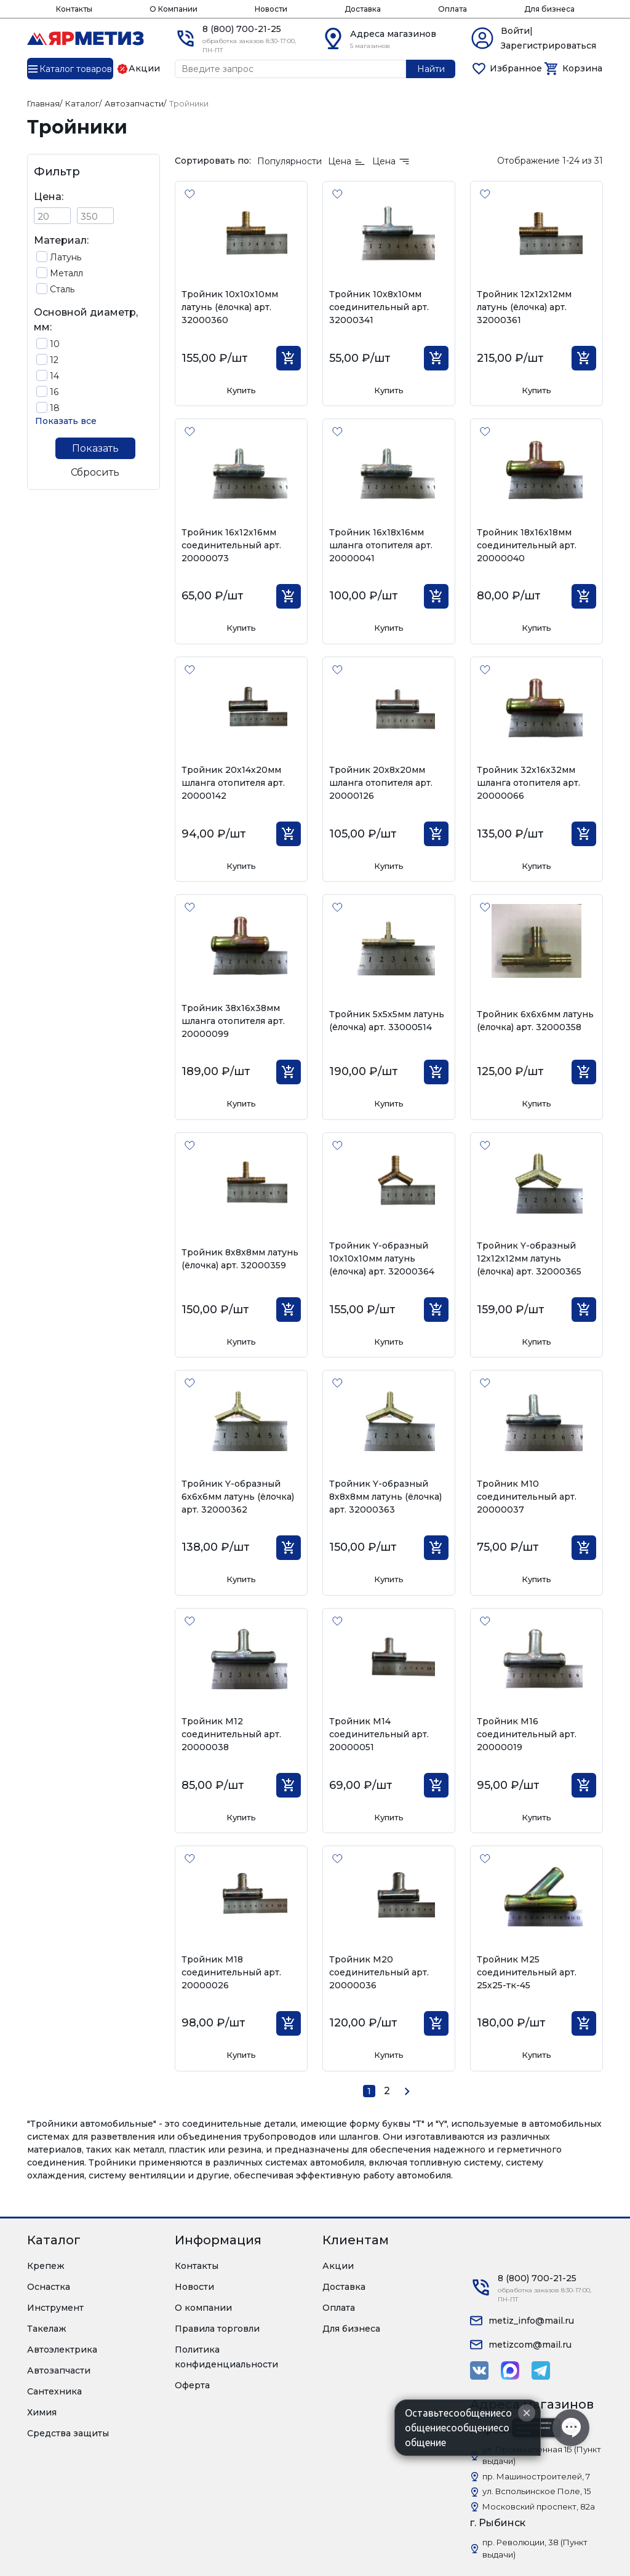 The height and width of the screenshot is (2576, 630). Describe the element at coordinates (530, 2344) in the screenshot. I see `metizcom@mail.ru` at that location.